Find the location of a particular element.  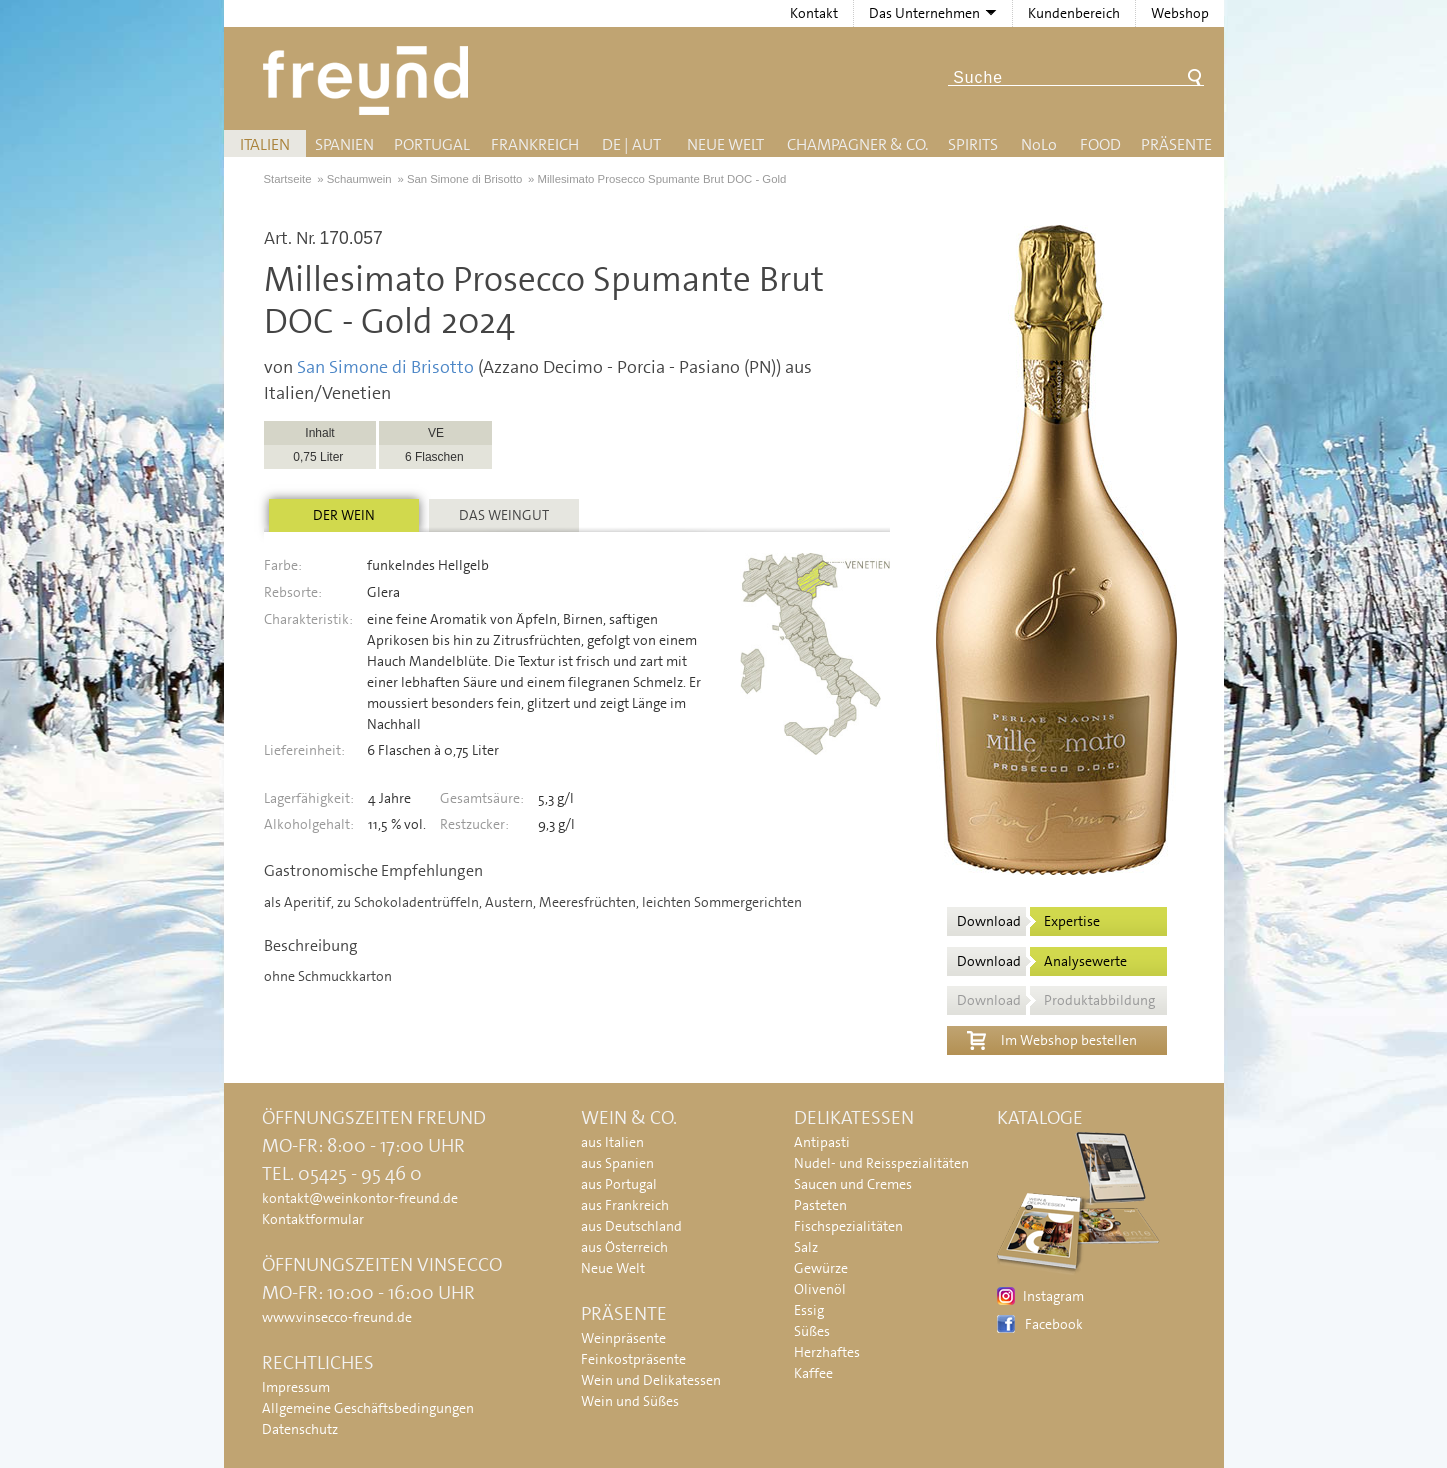

Allgemeine Geschäftsbedingungen is located at coordinates (368, 1408).